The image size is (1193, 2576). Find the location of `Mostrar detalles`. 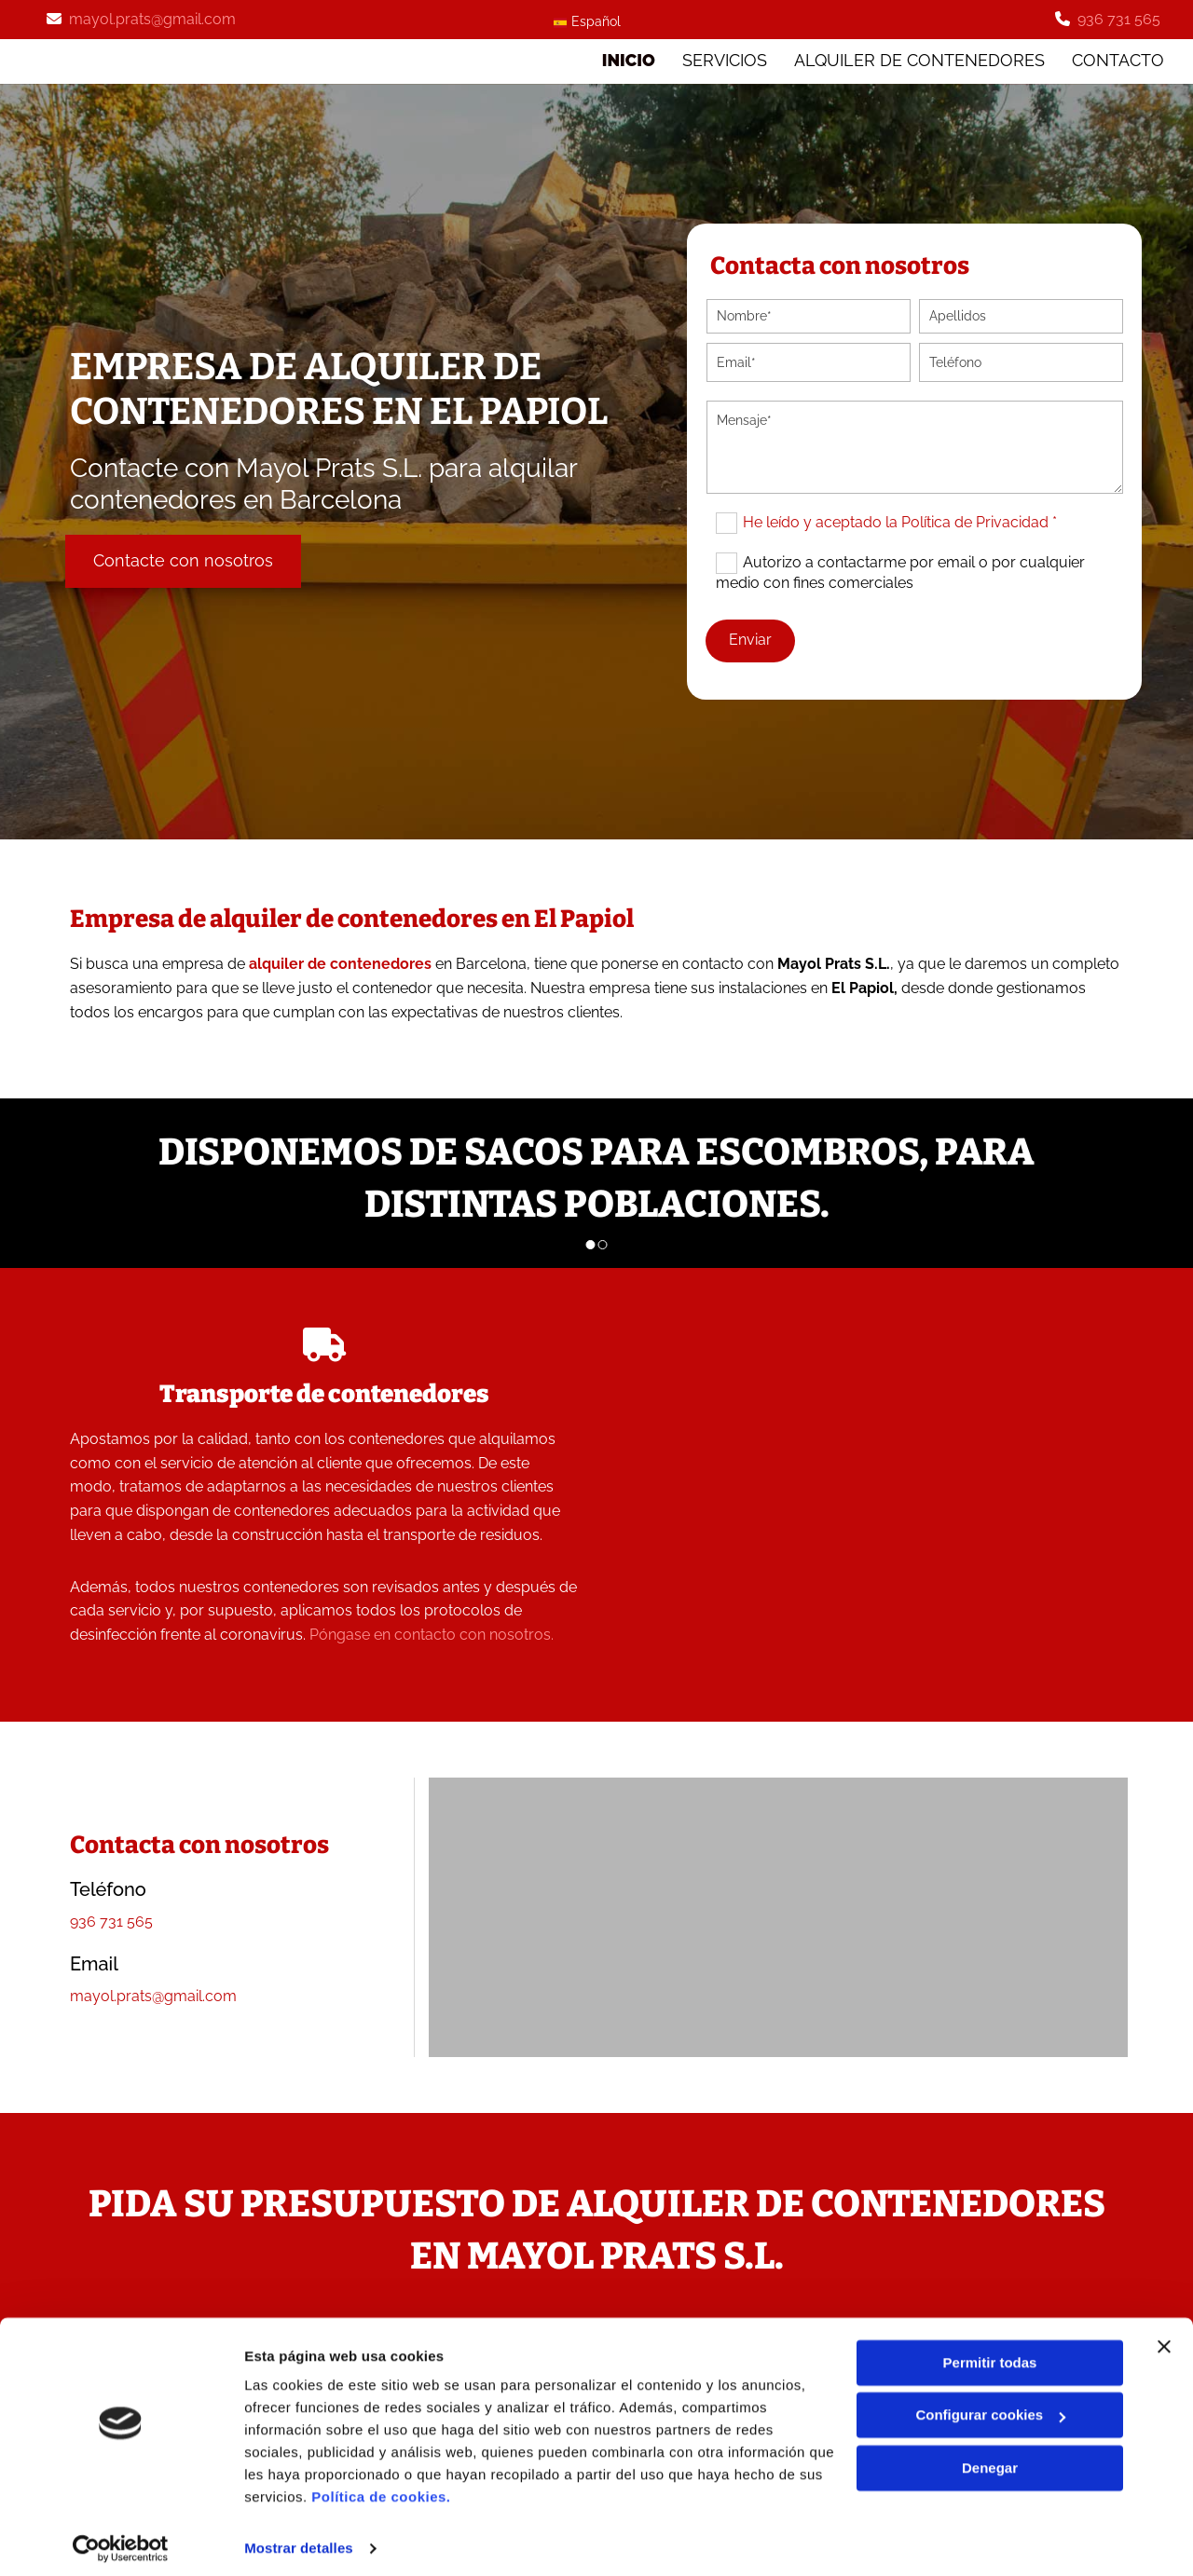

Mostrar detalles is located at coordinates (298, 2539).